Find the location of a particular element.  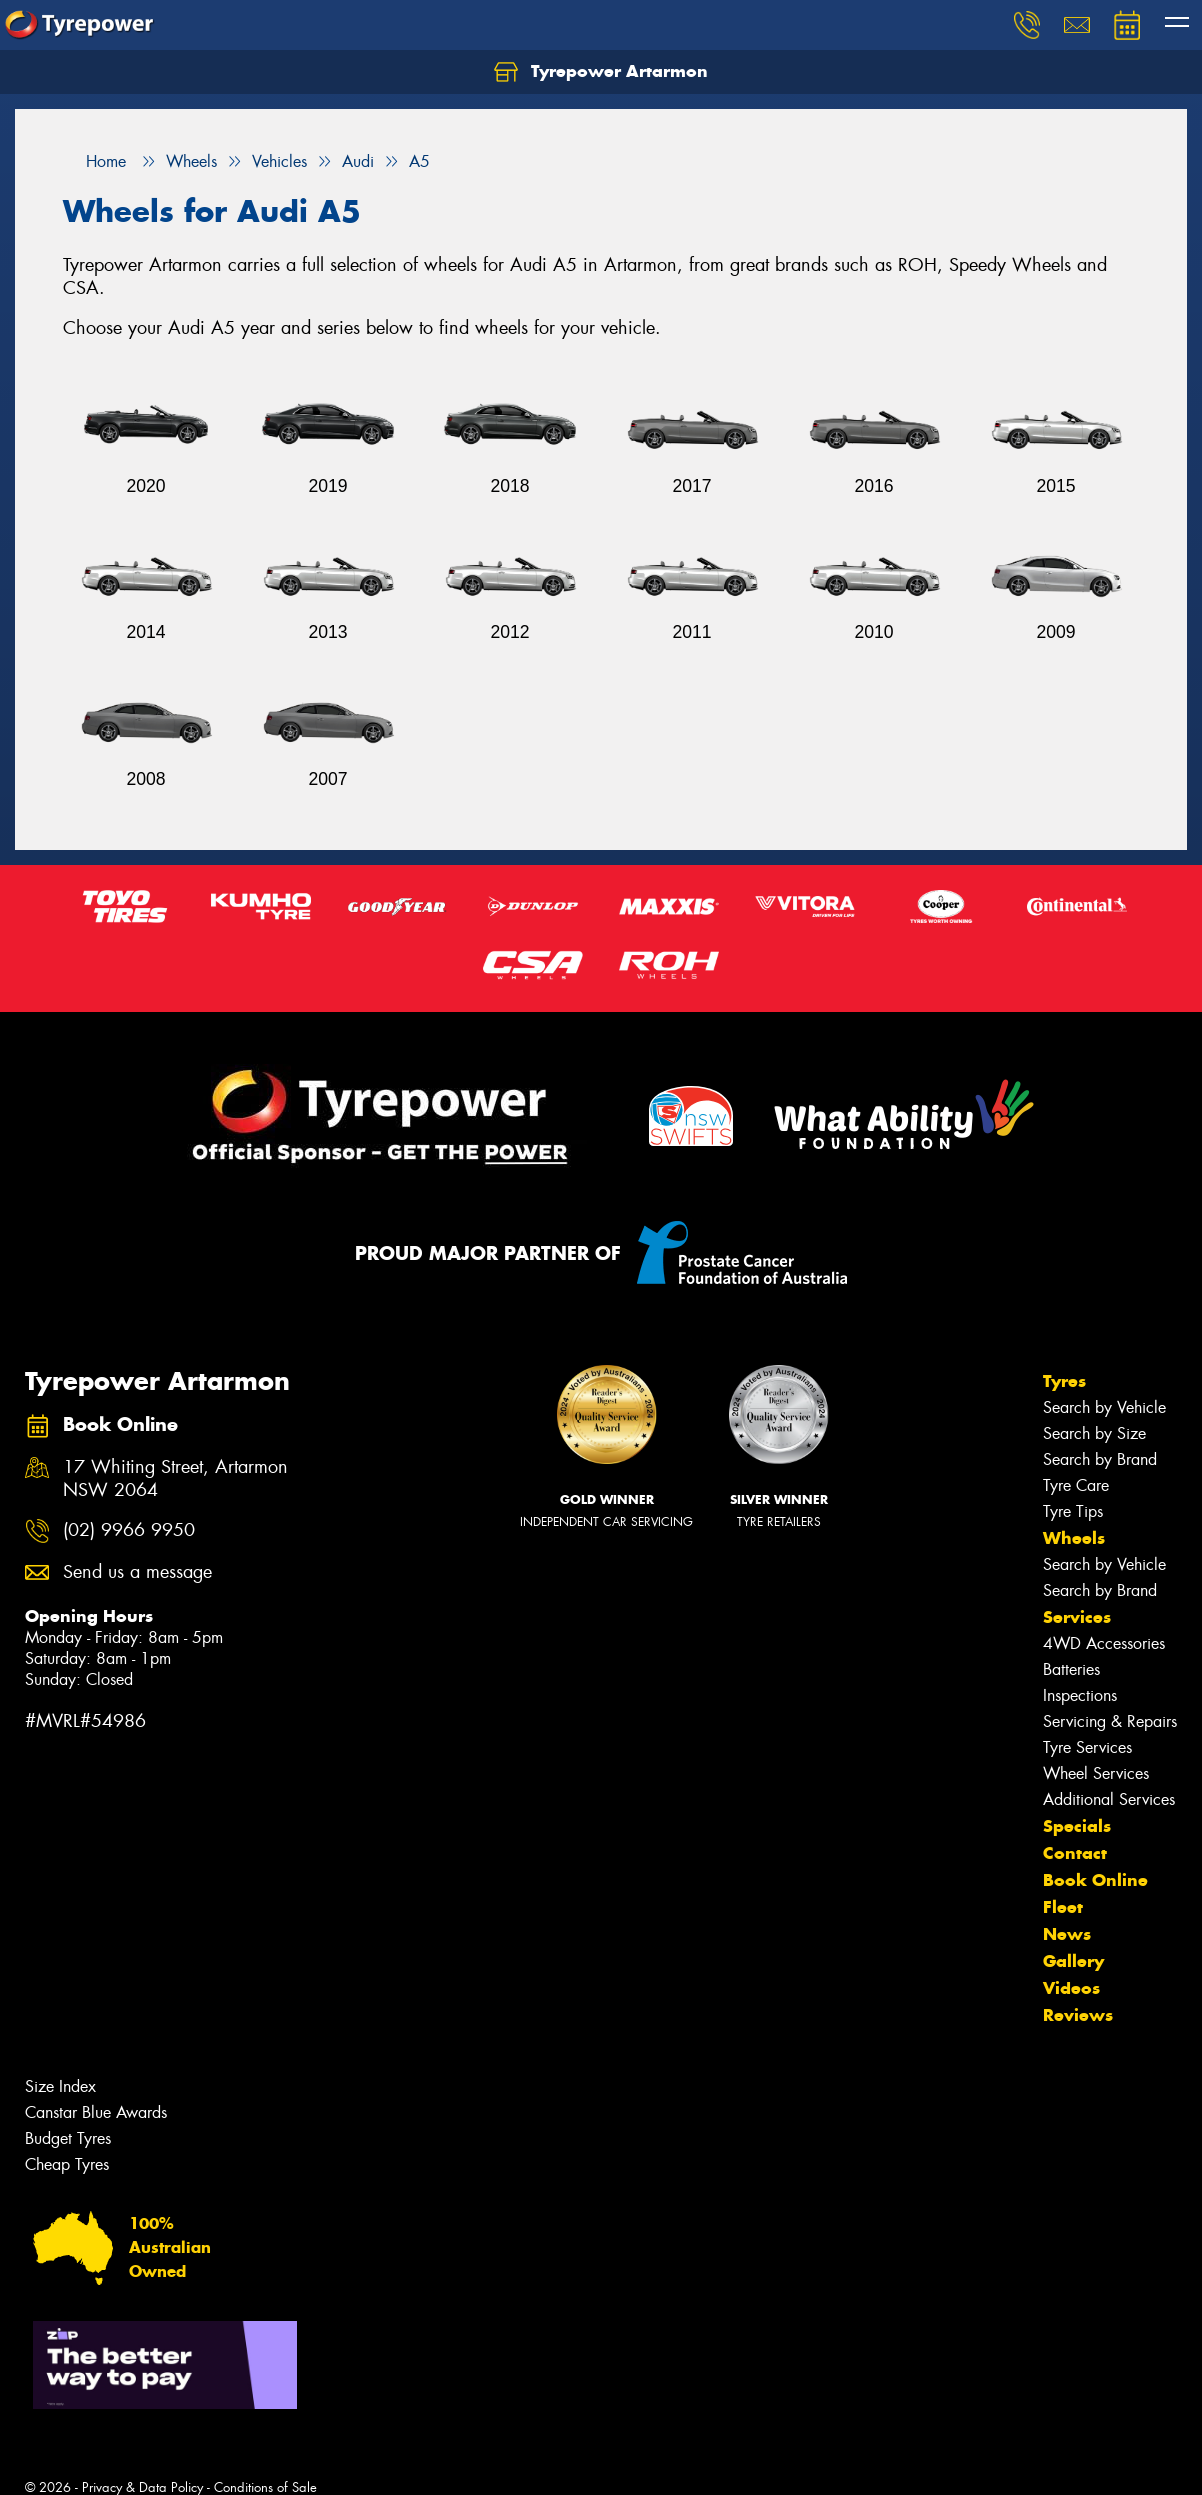

17 Whiting Street, Artarmon NSW 2064 is located at coordinates (175, 1479).